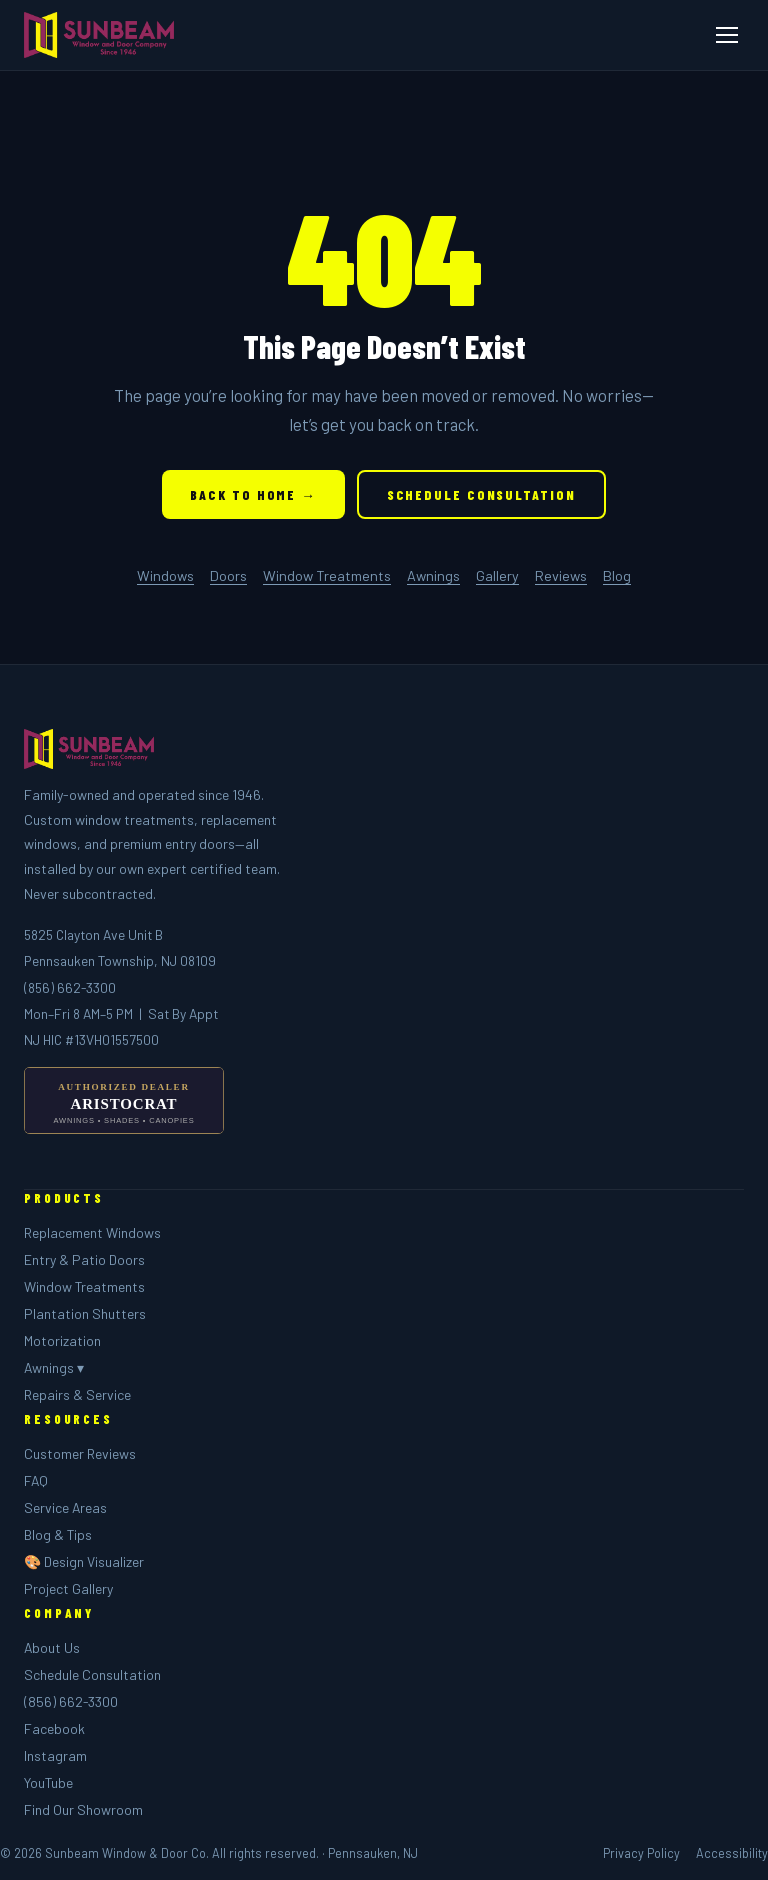 Image resolution: width=768 pixels, height=1880 pixels. Describe the element at coordinates (497, 575) in the screenshot. I see `Gallery` at that location.